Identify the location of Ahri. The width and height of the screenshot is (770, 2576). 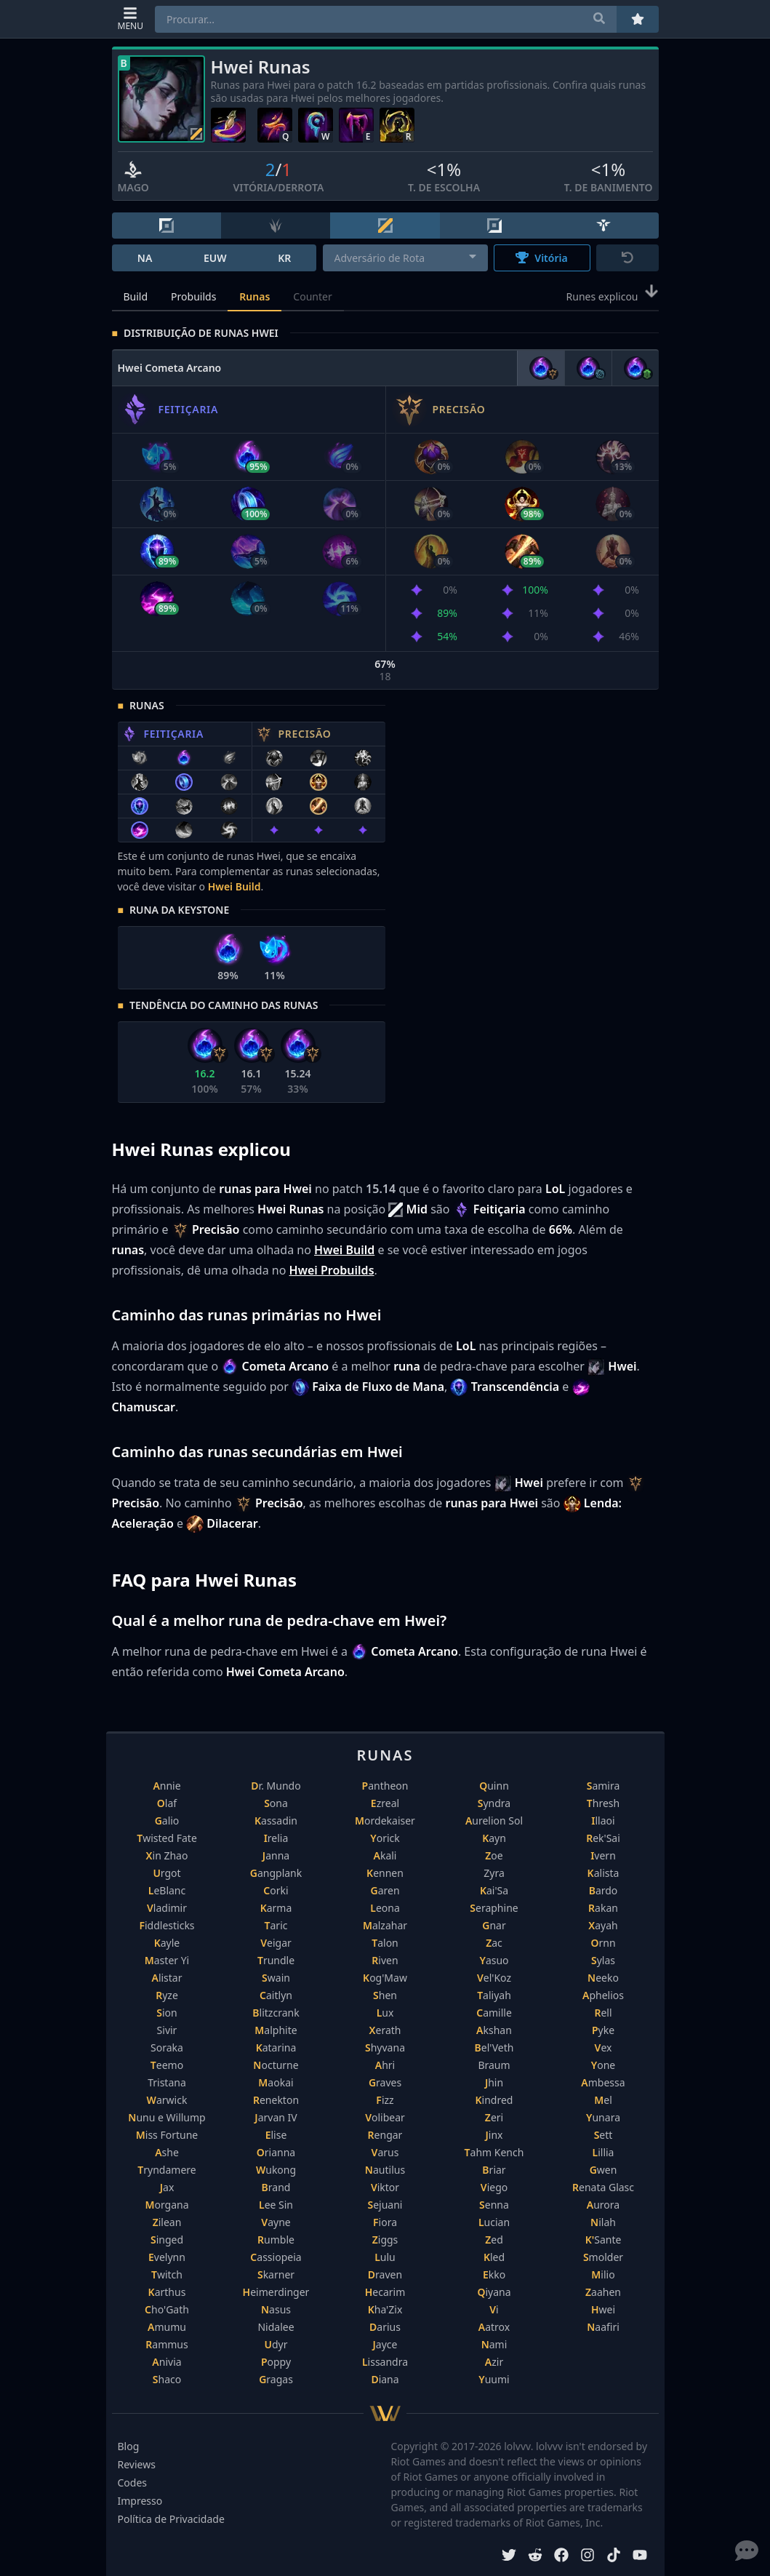
(385, 2065).